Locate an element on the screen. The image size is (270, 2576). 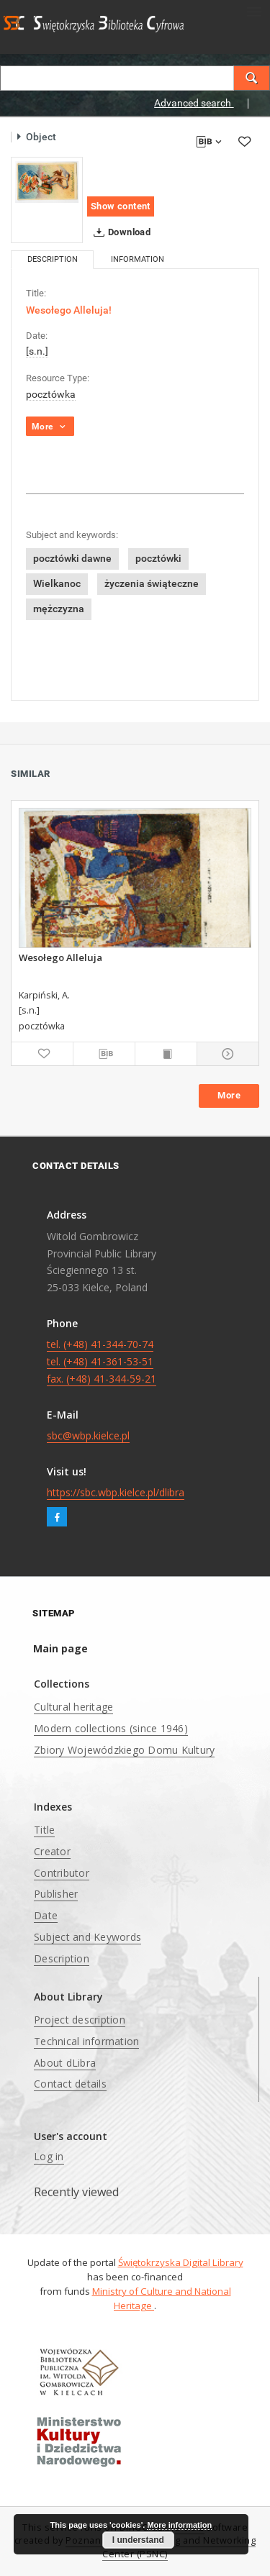
Date is located at coordinates (46, 1915).